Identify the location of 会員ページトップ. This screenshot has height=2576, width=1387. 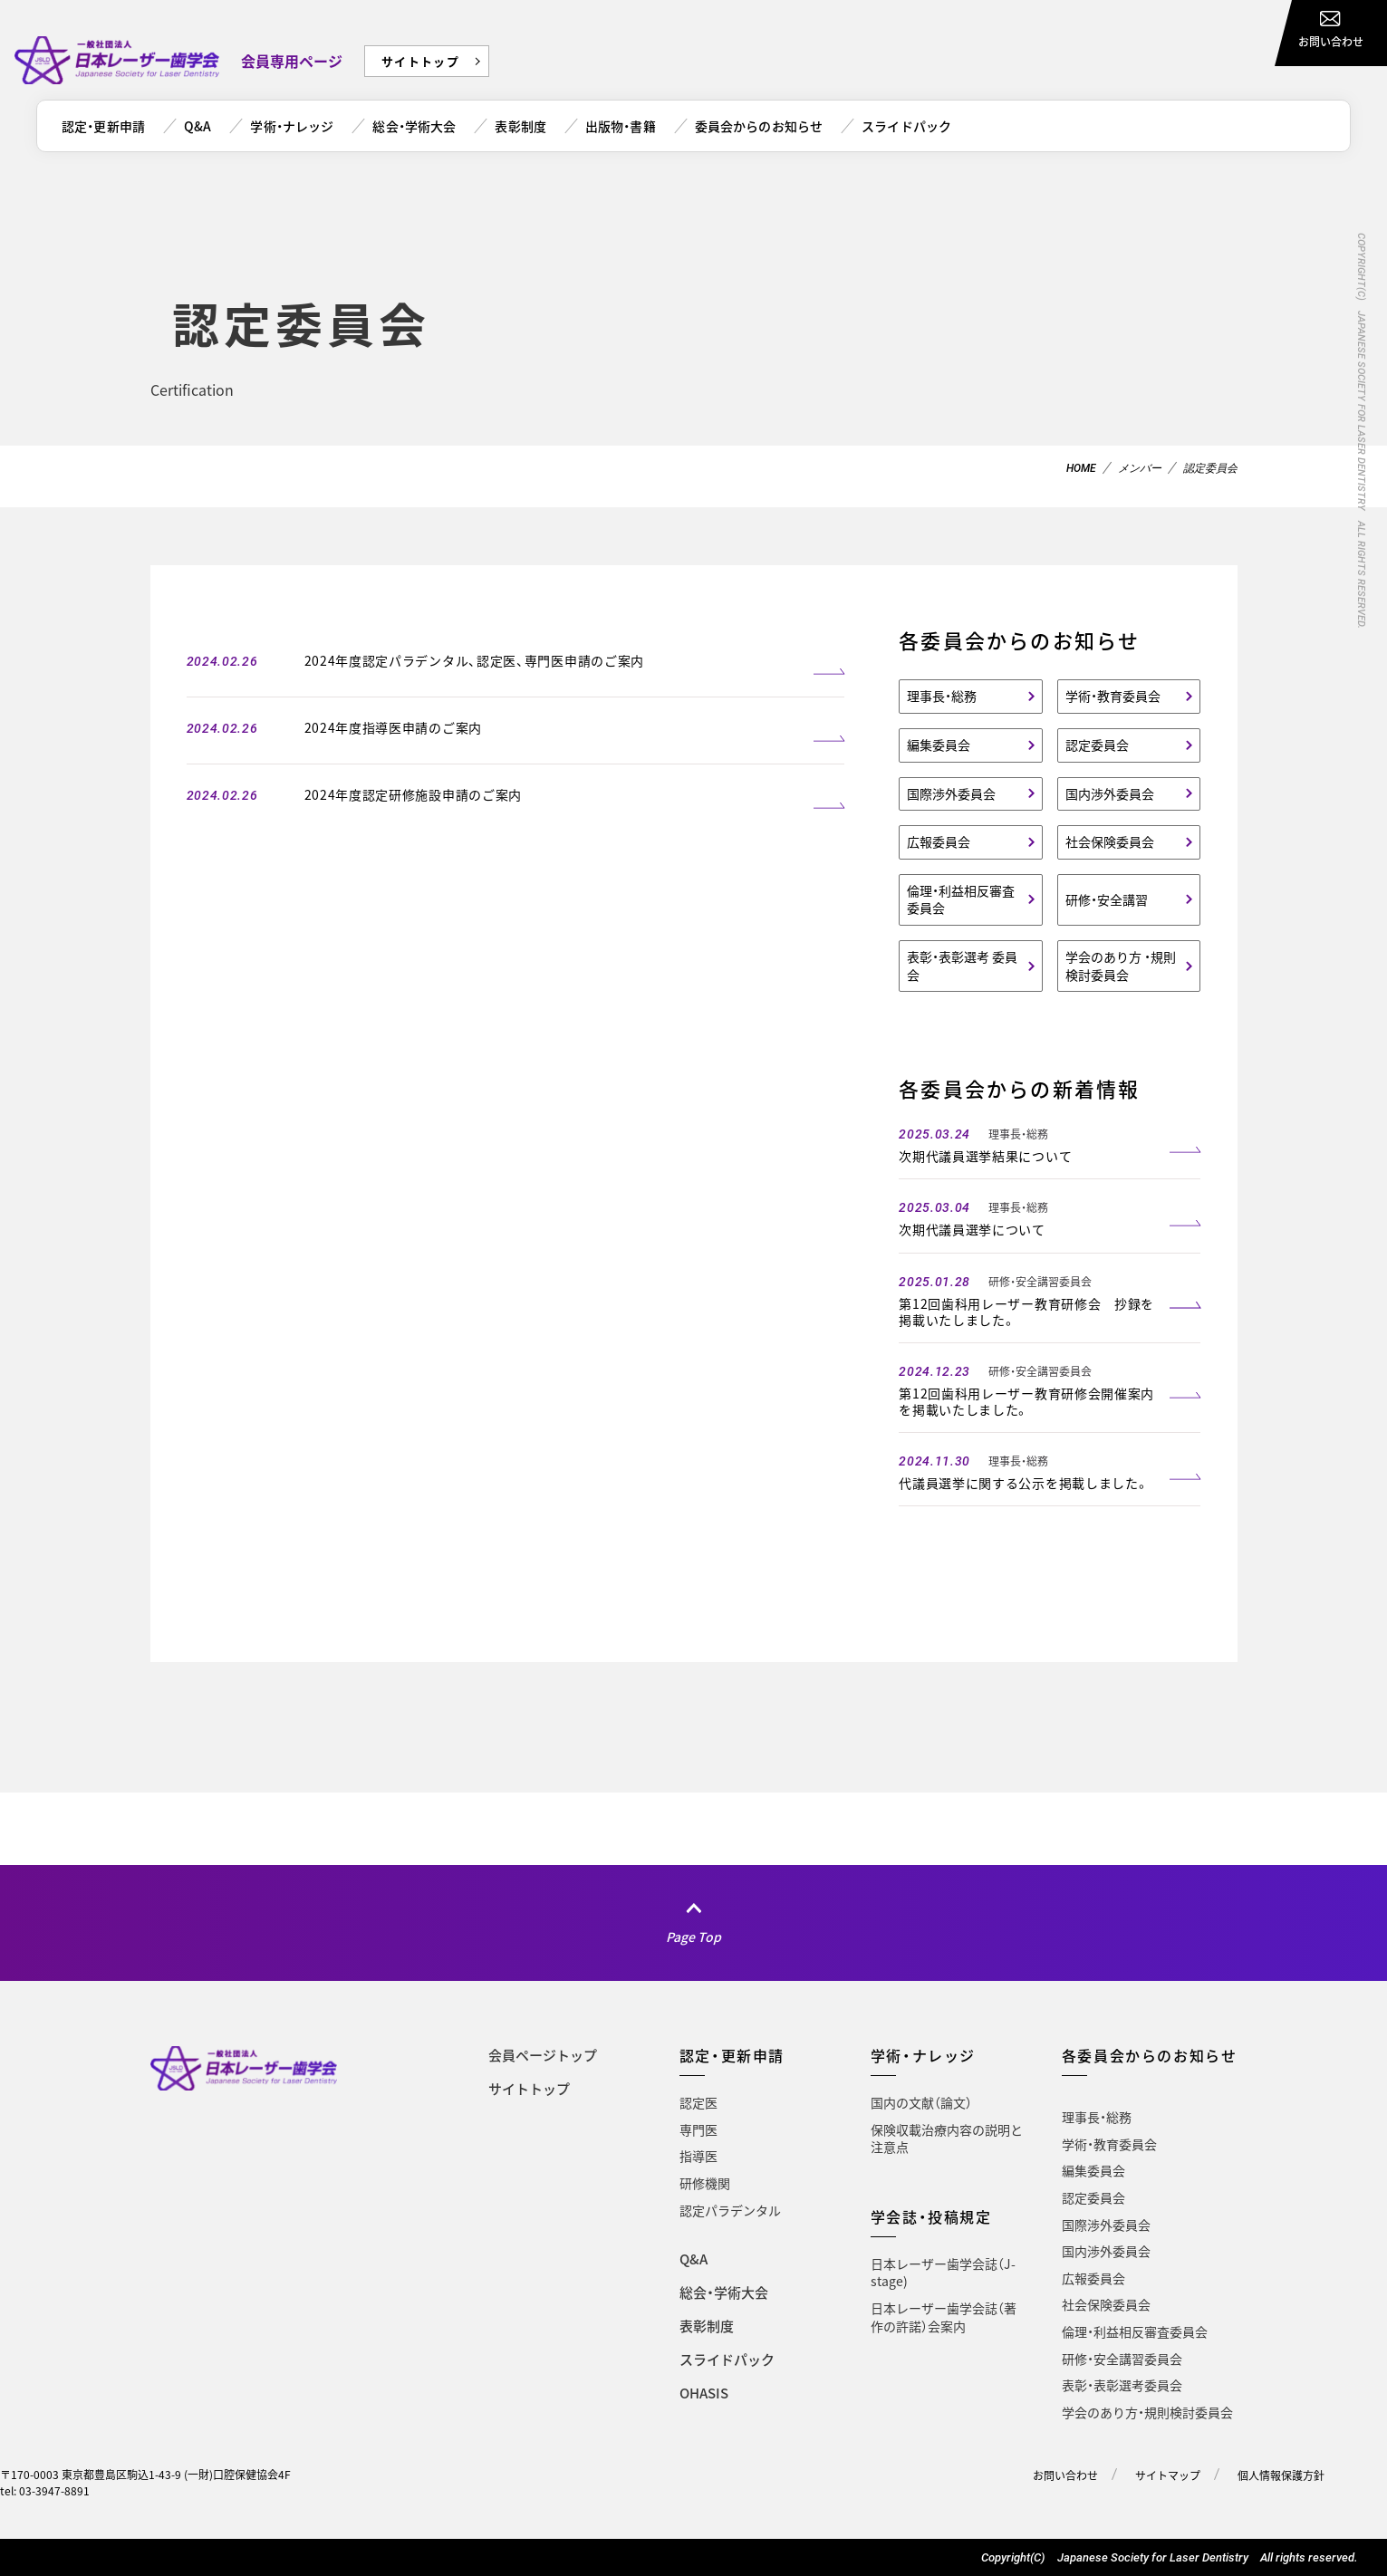
(542, 2055).